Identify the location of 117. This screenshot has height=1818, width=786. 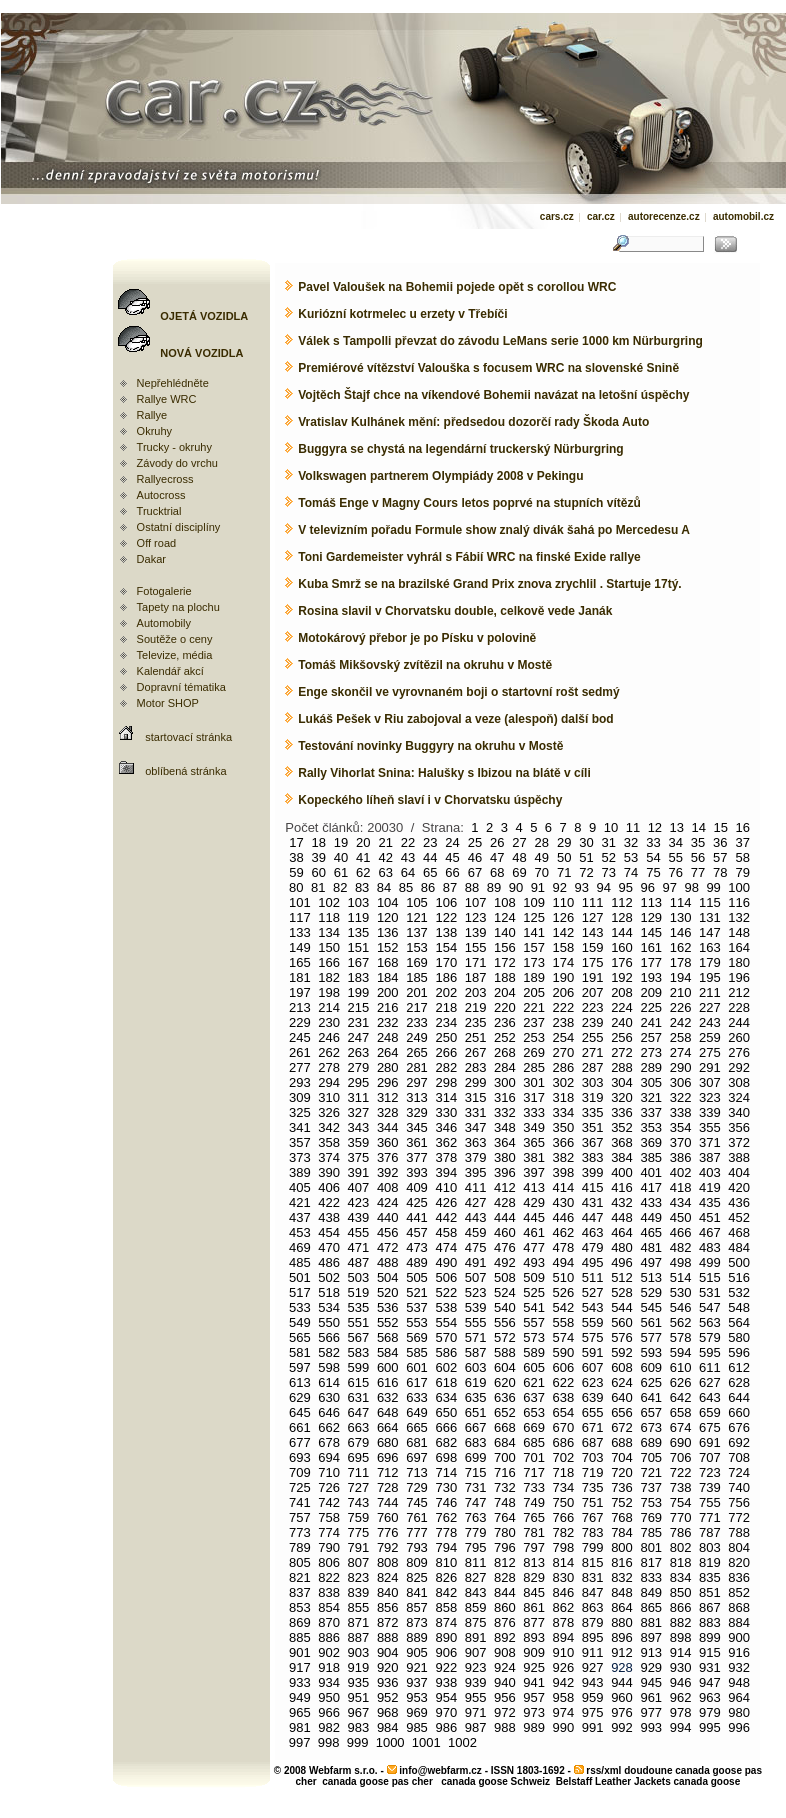
(300, 917).